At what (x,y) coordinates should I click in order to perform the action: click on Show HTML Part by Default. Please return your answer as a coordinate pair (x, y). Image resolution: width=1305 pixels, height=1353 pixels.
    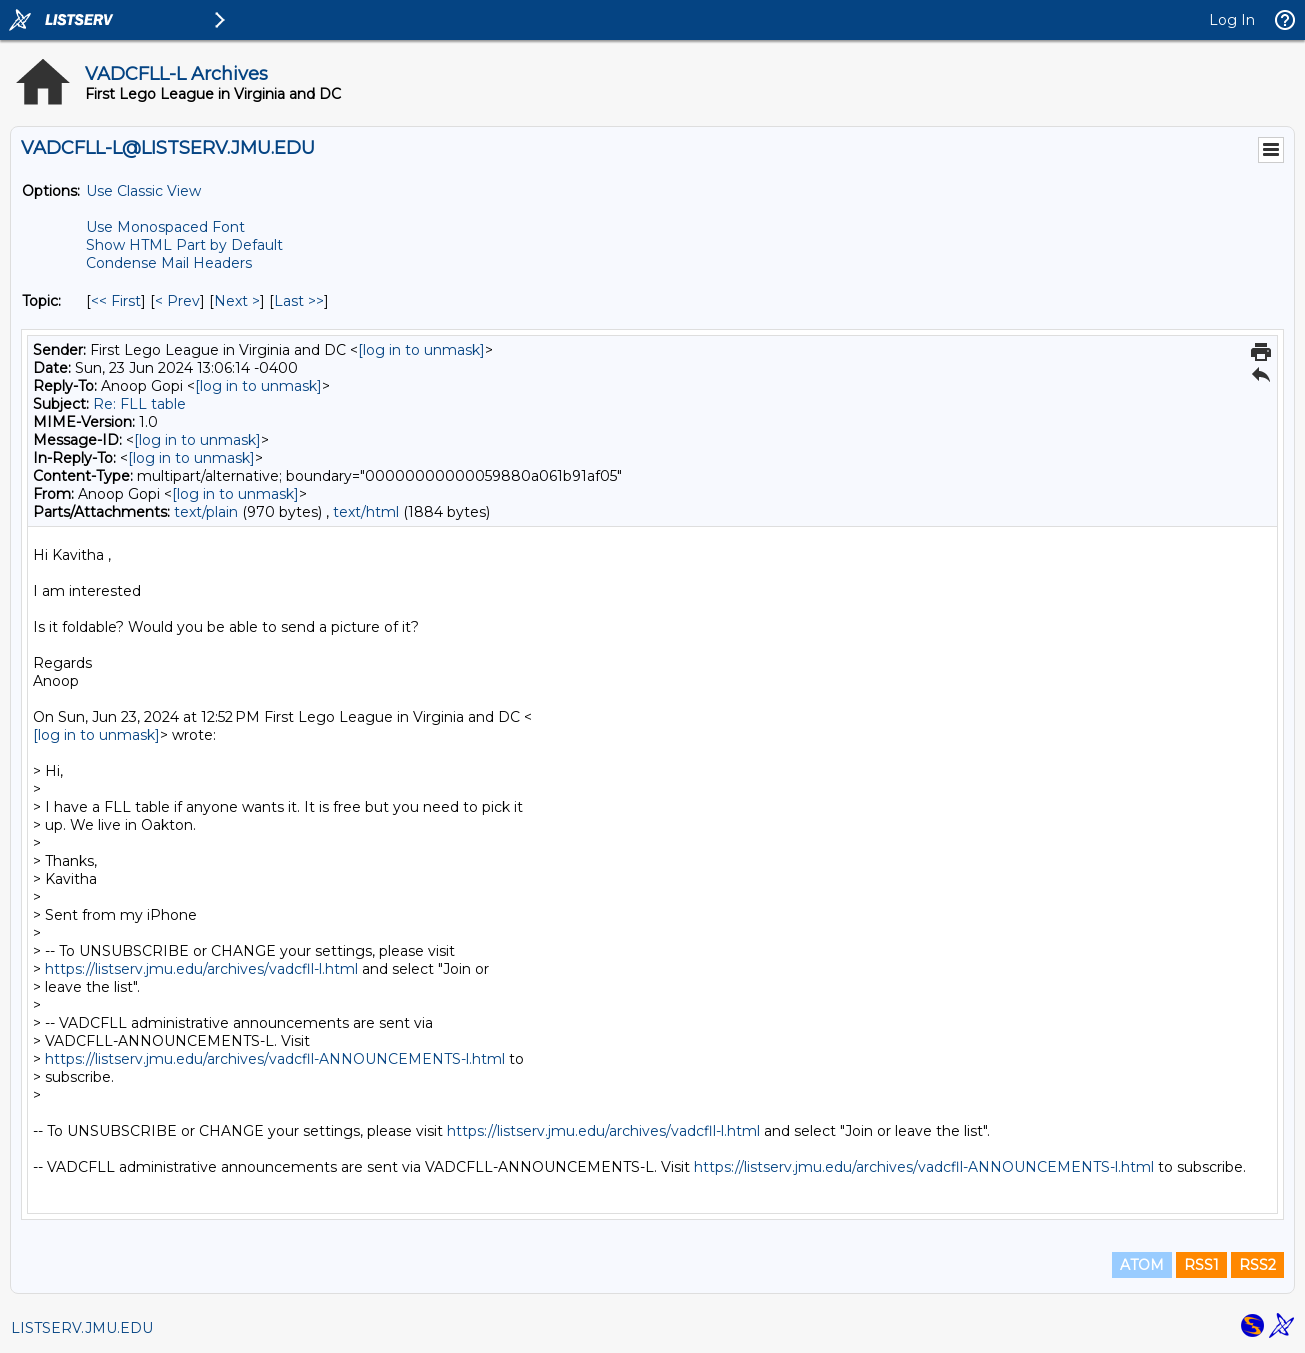
    Looking at the image, I should click on (184, 245).